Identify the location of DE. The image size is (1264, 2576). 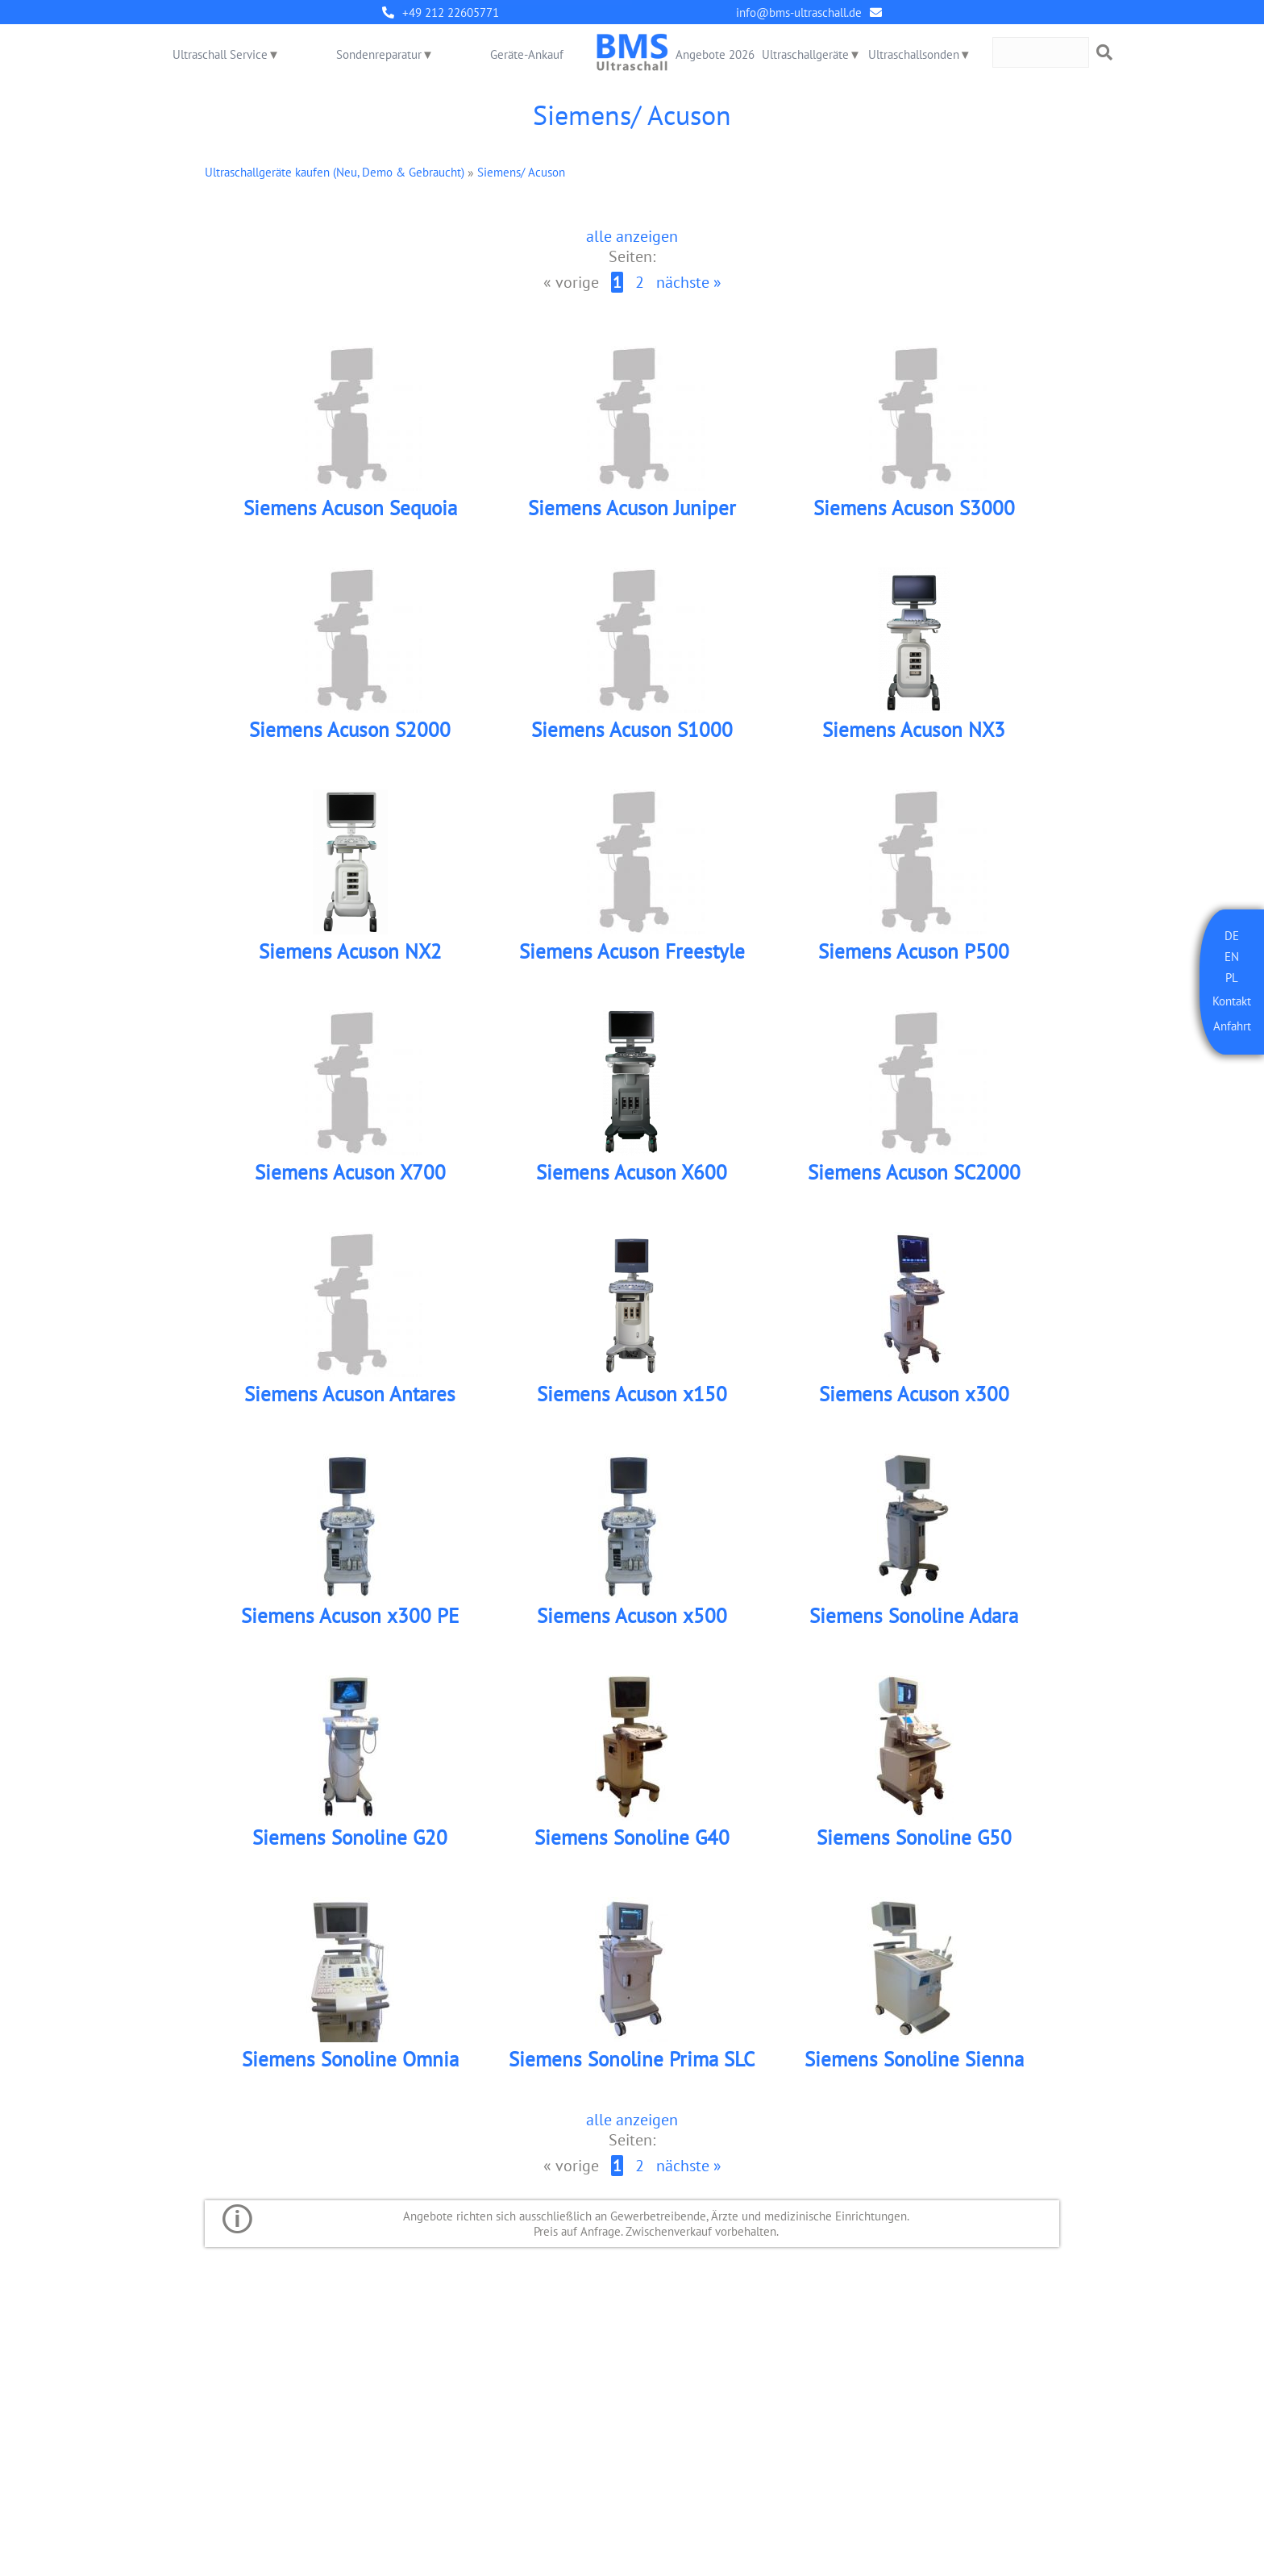
(1231, 935).